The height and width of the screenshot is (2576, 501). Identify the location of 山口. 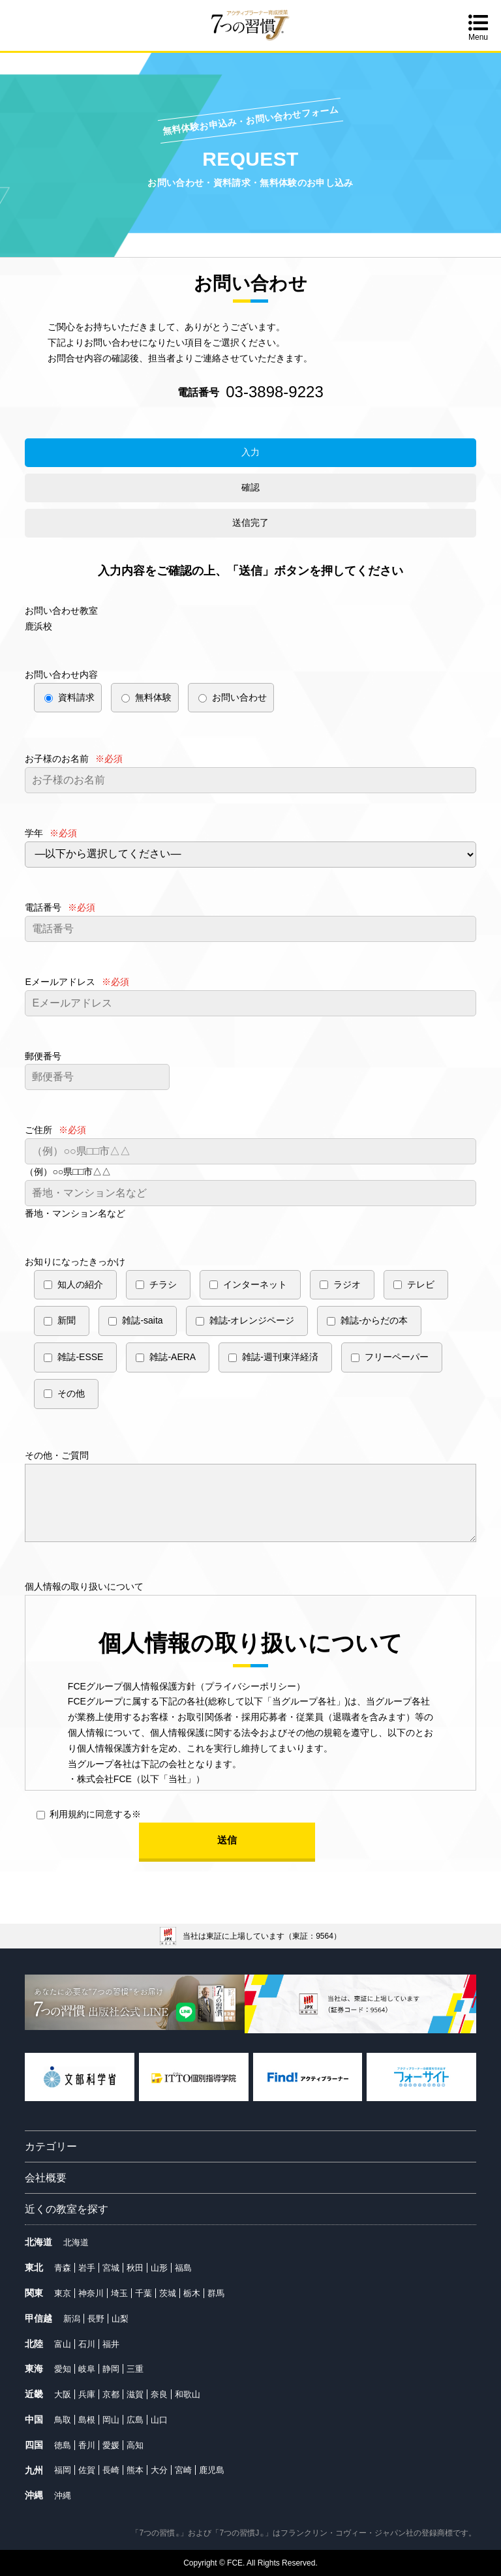
(159, 2420).